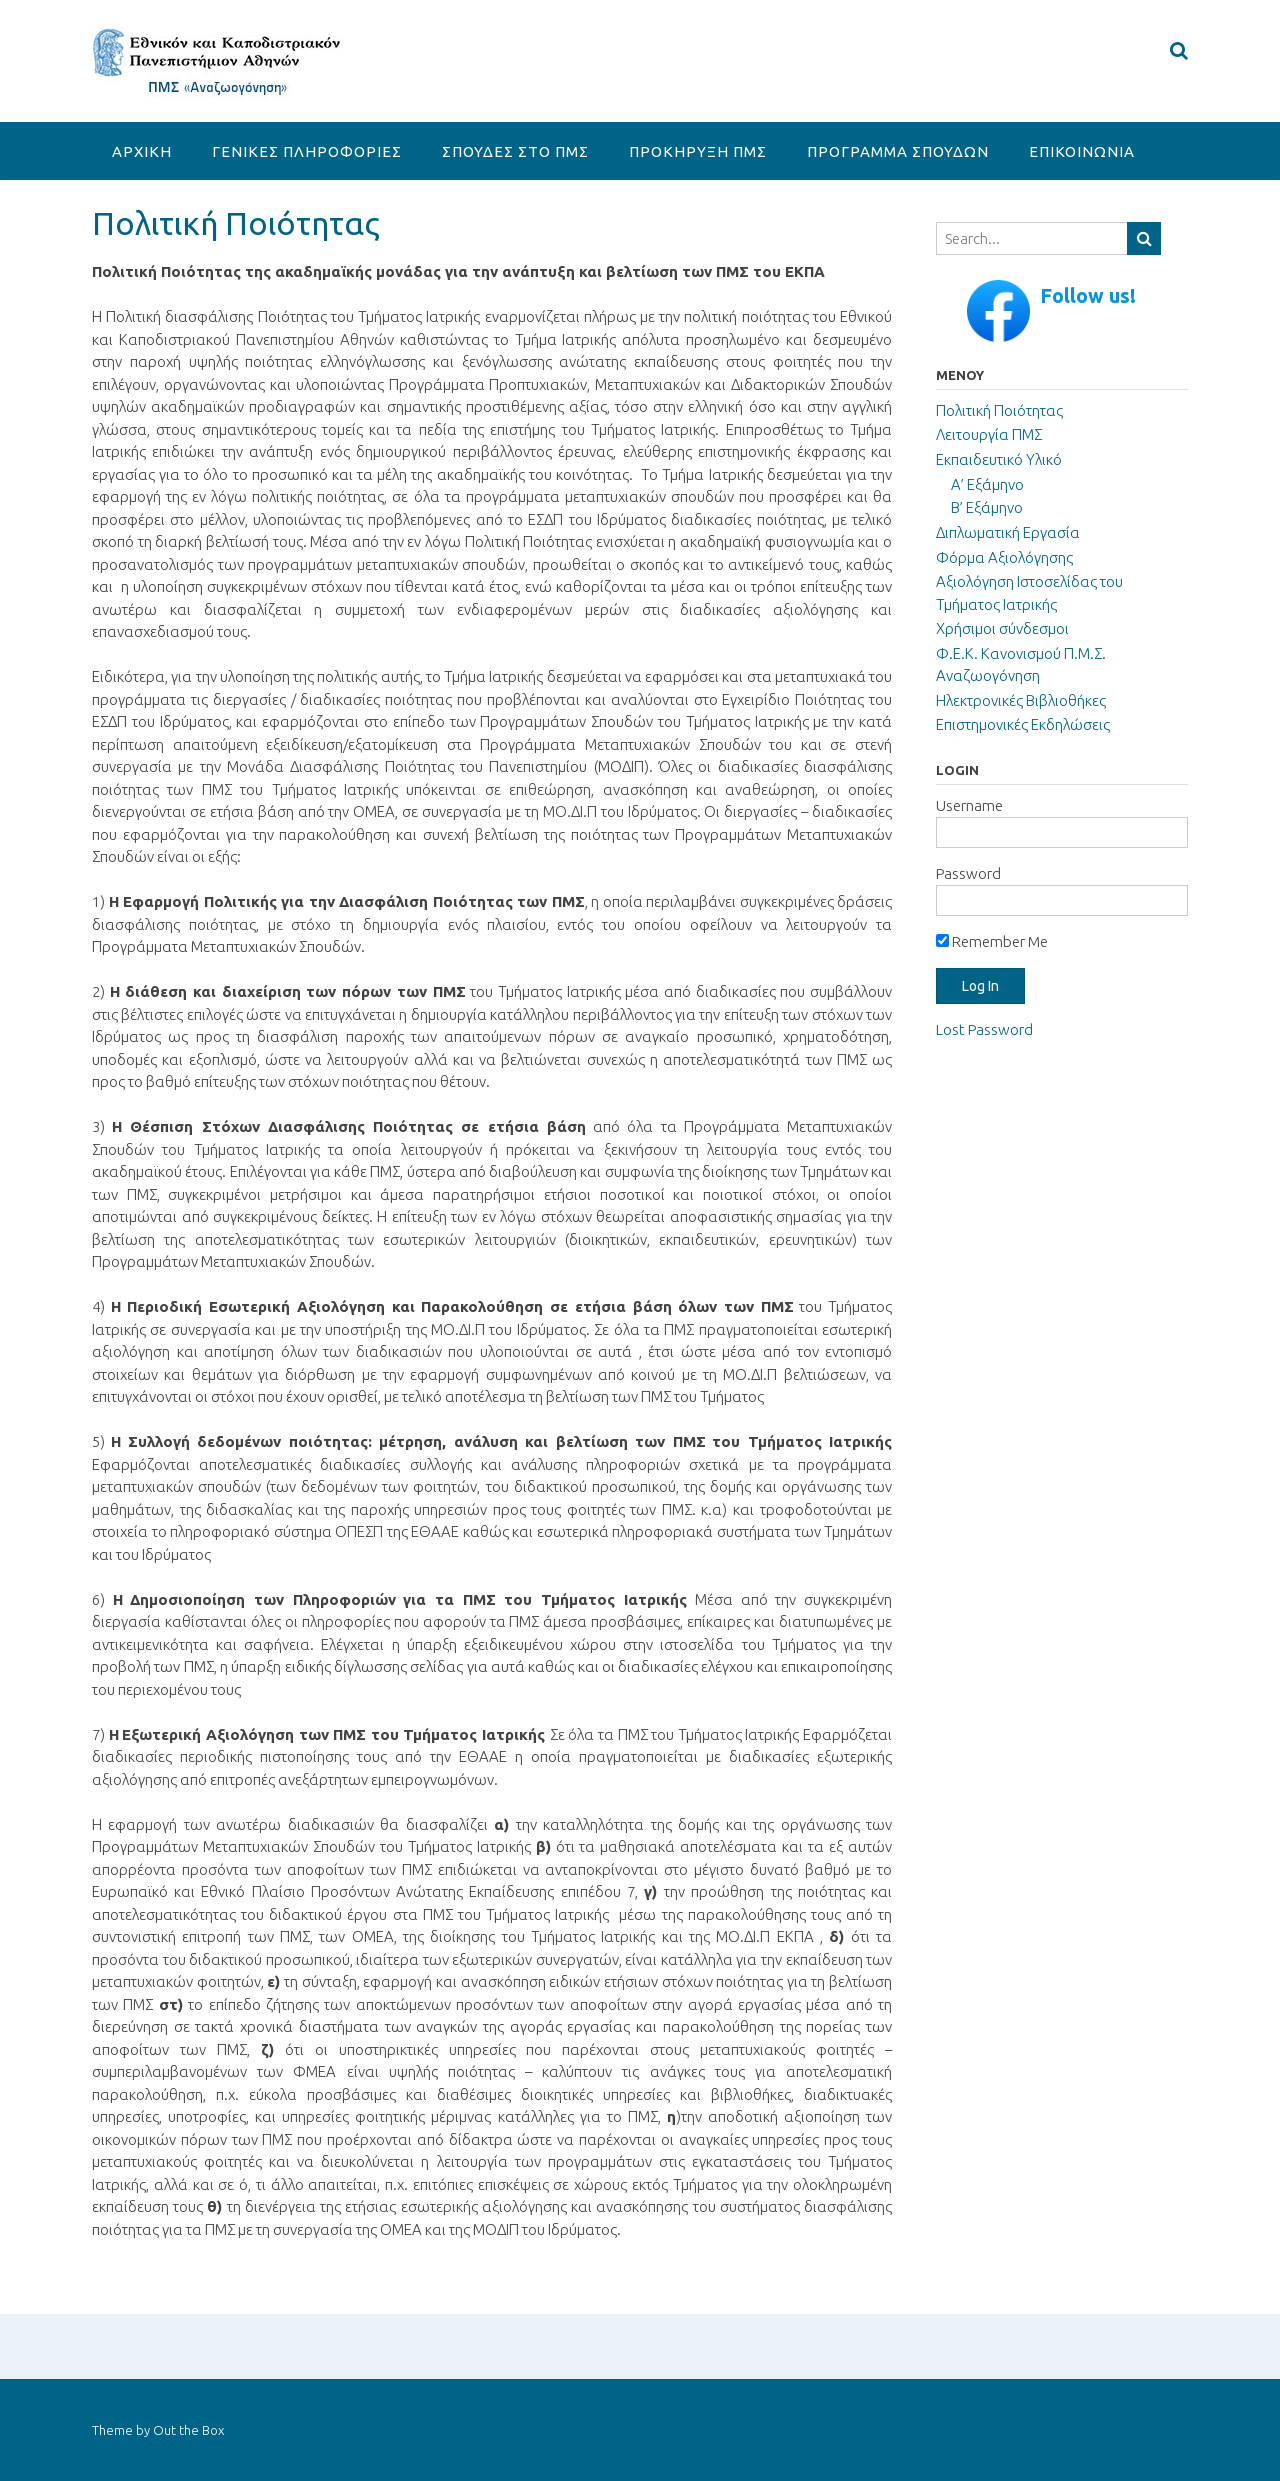 This screenshot has height=2481, width=1280. I want to click on Username, so click(969, 805).